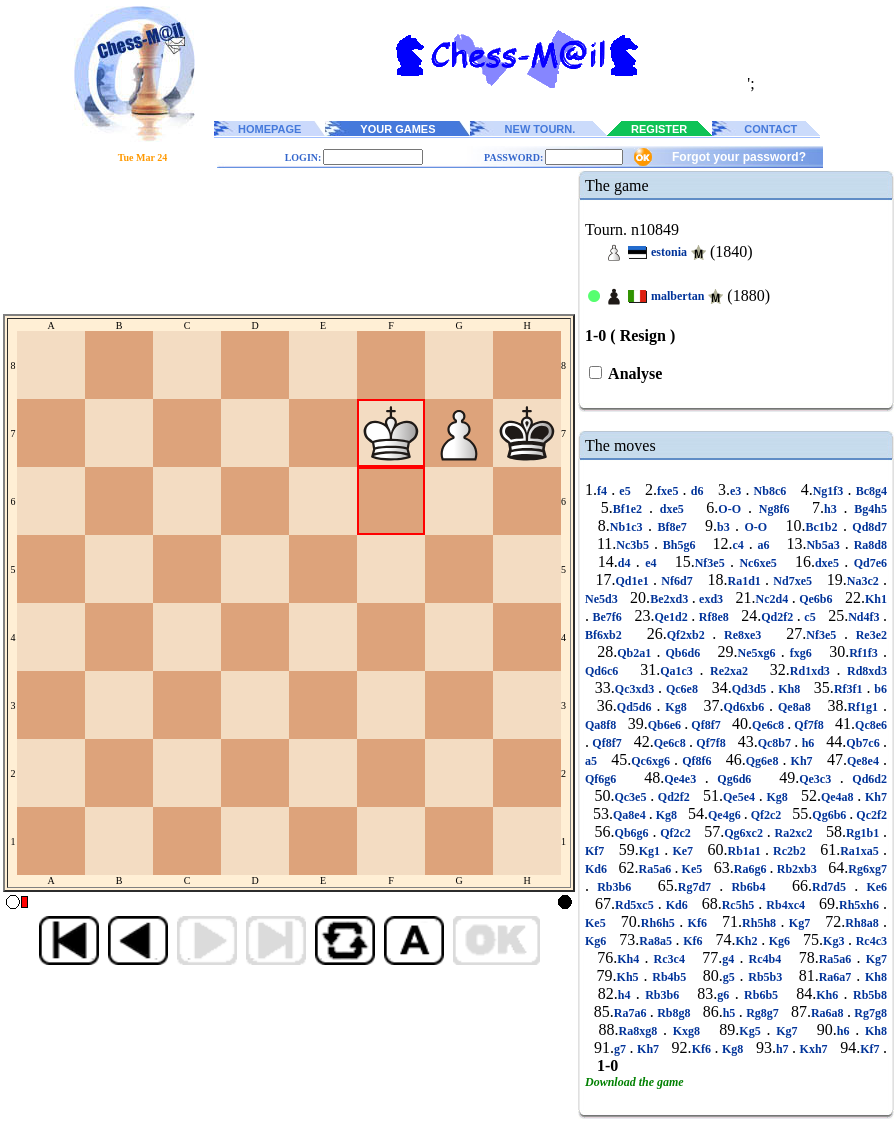 The width and height of the screenshot is (894, 1123). Describe the element at coordinates (870, 491) in the screenshot. I see `Bc8g4` at that location.